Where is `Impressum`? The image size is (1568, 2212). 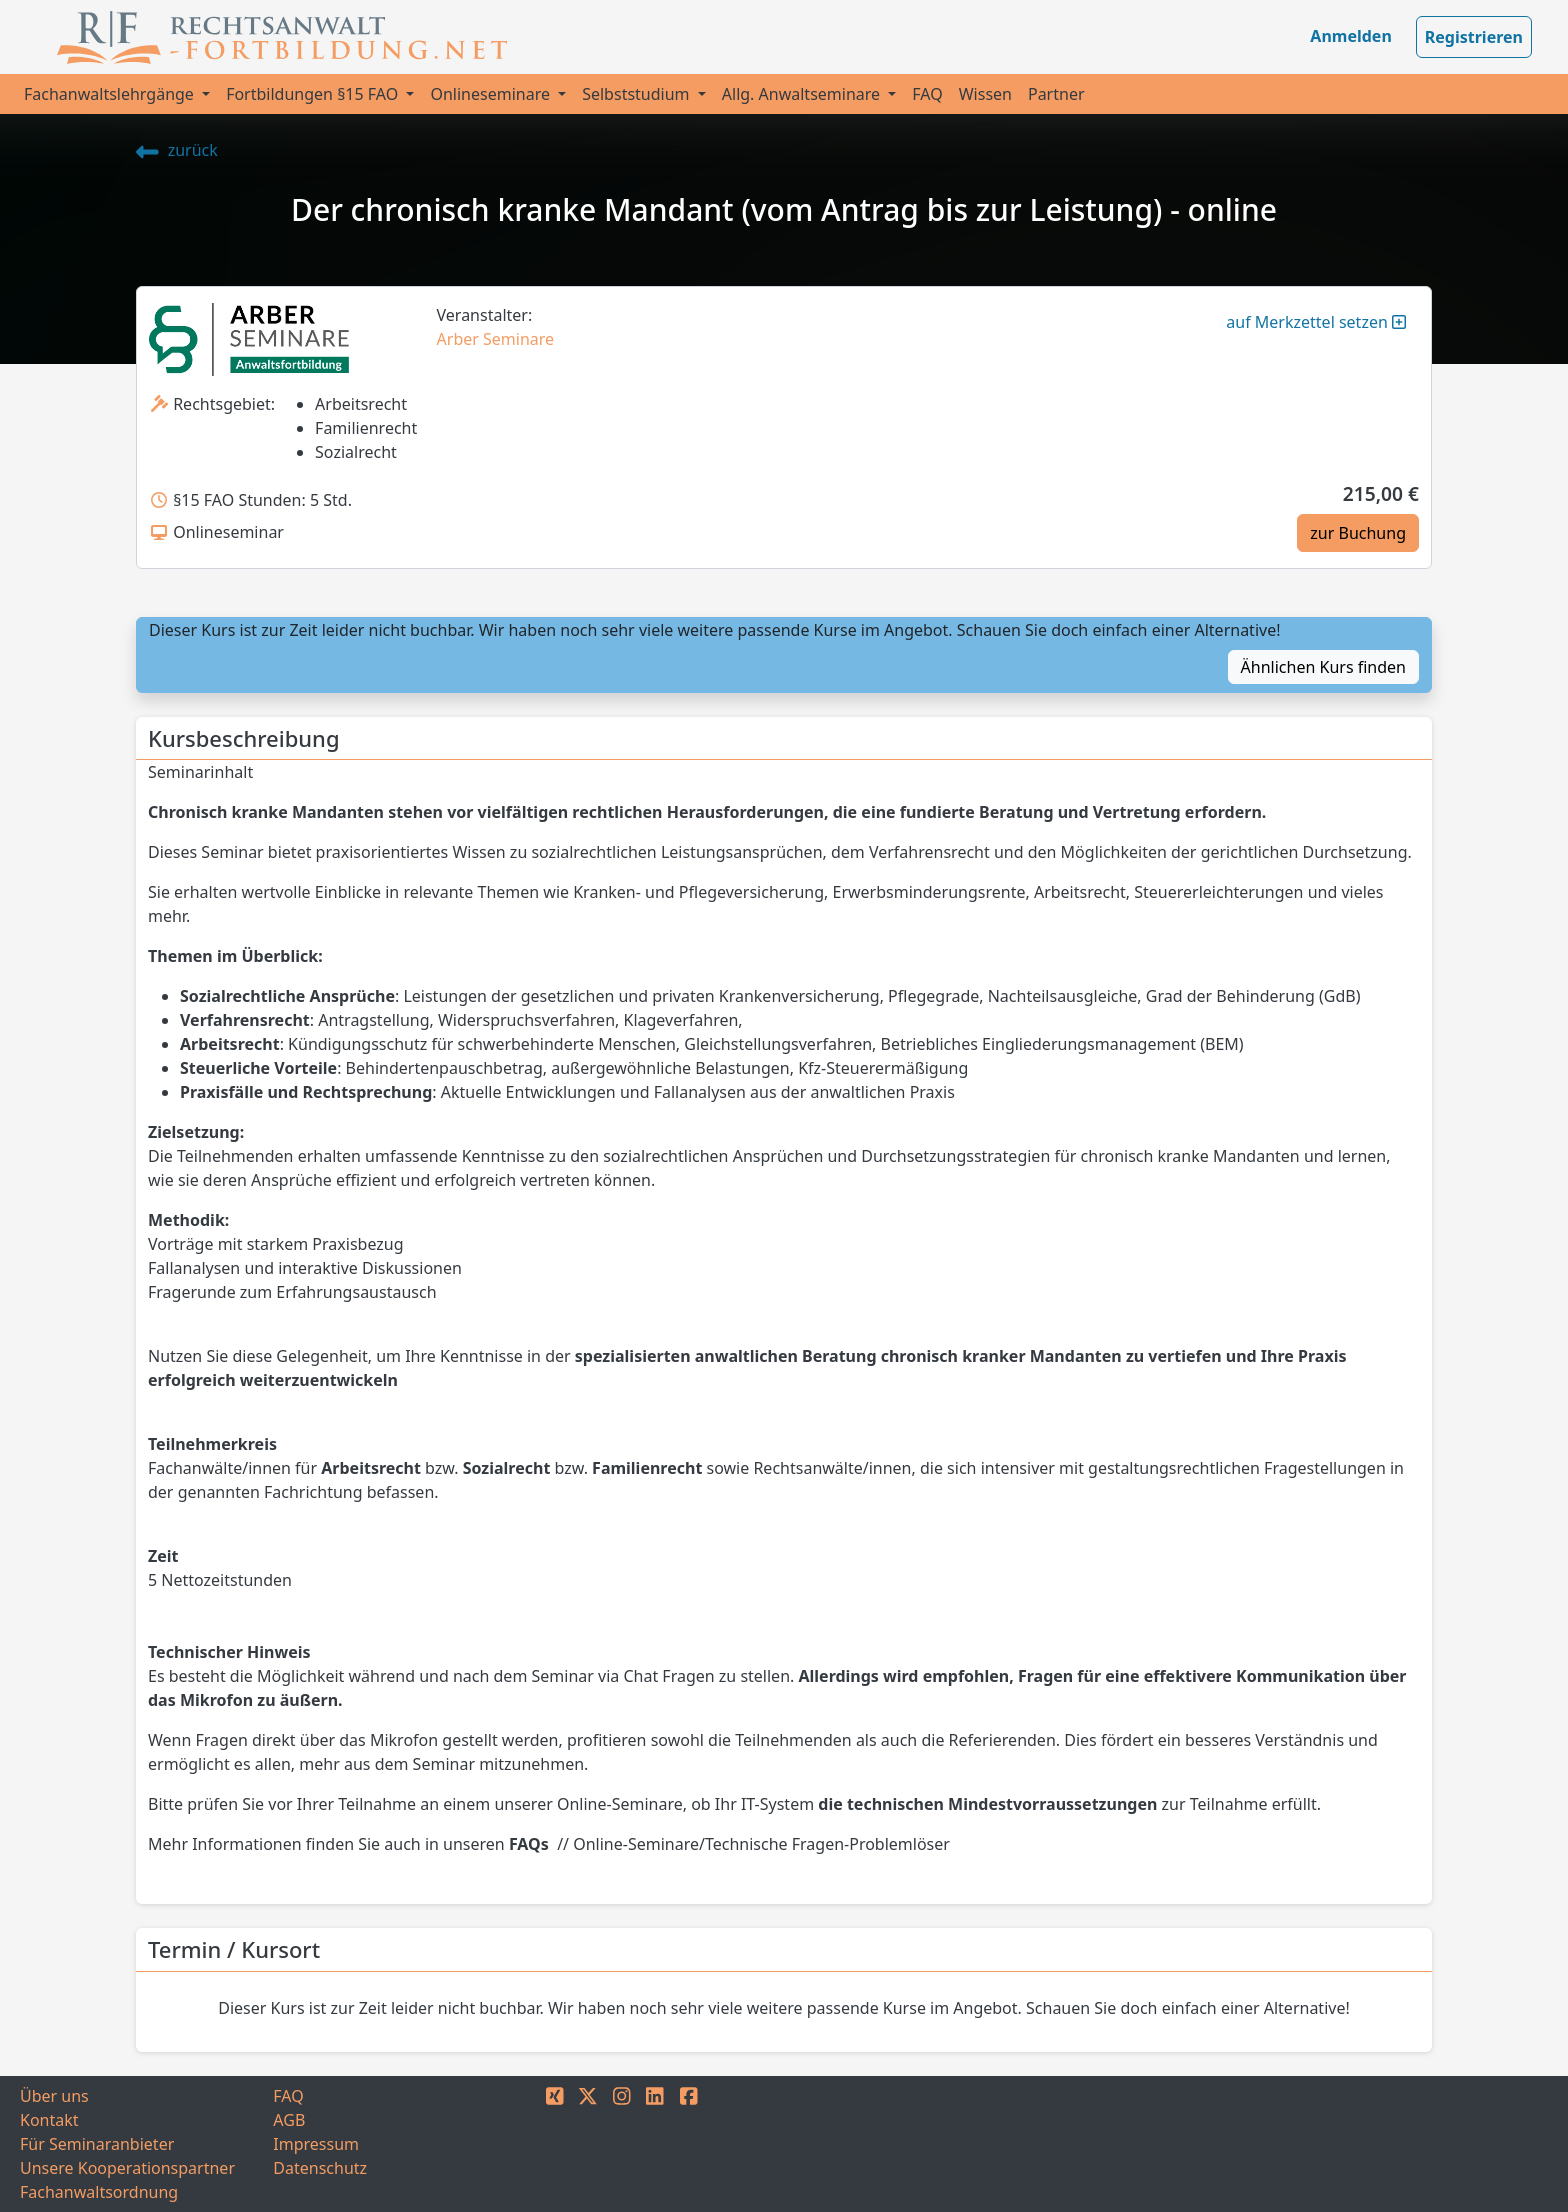
Impressum is located at coordinates (316, 2144).